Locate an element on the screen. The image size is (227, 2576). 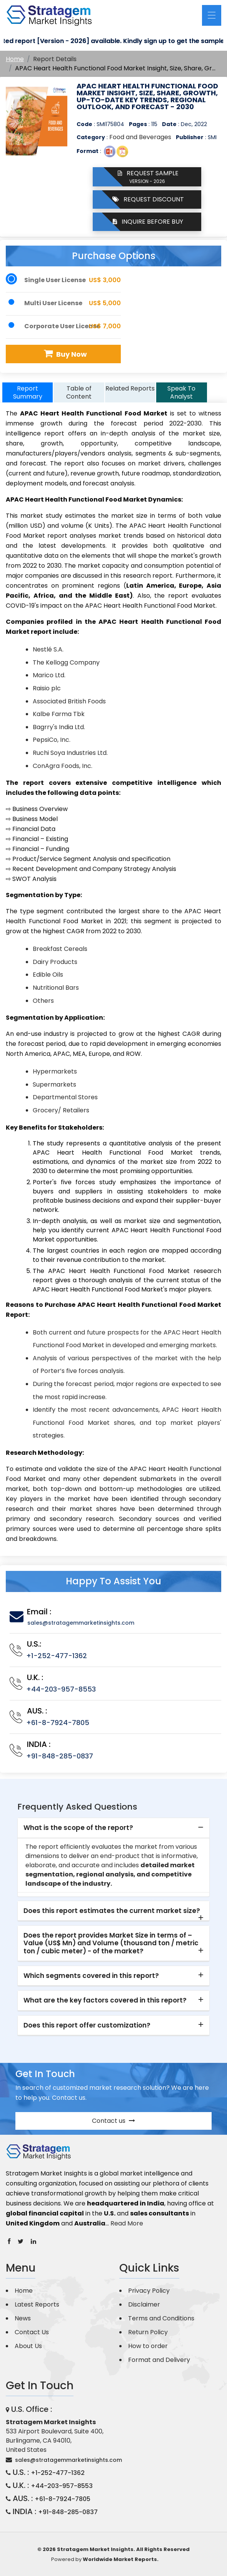
Home is located at coordinates (15, 59).